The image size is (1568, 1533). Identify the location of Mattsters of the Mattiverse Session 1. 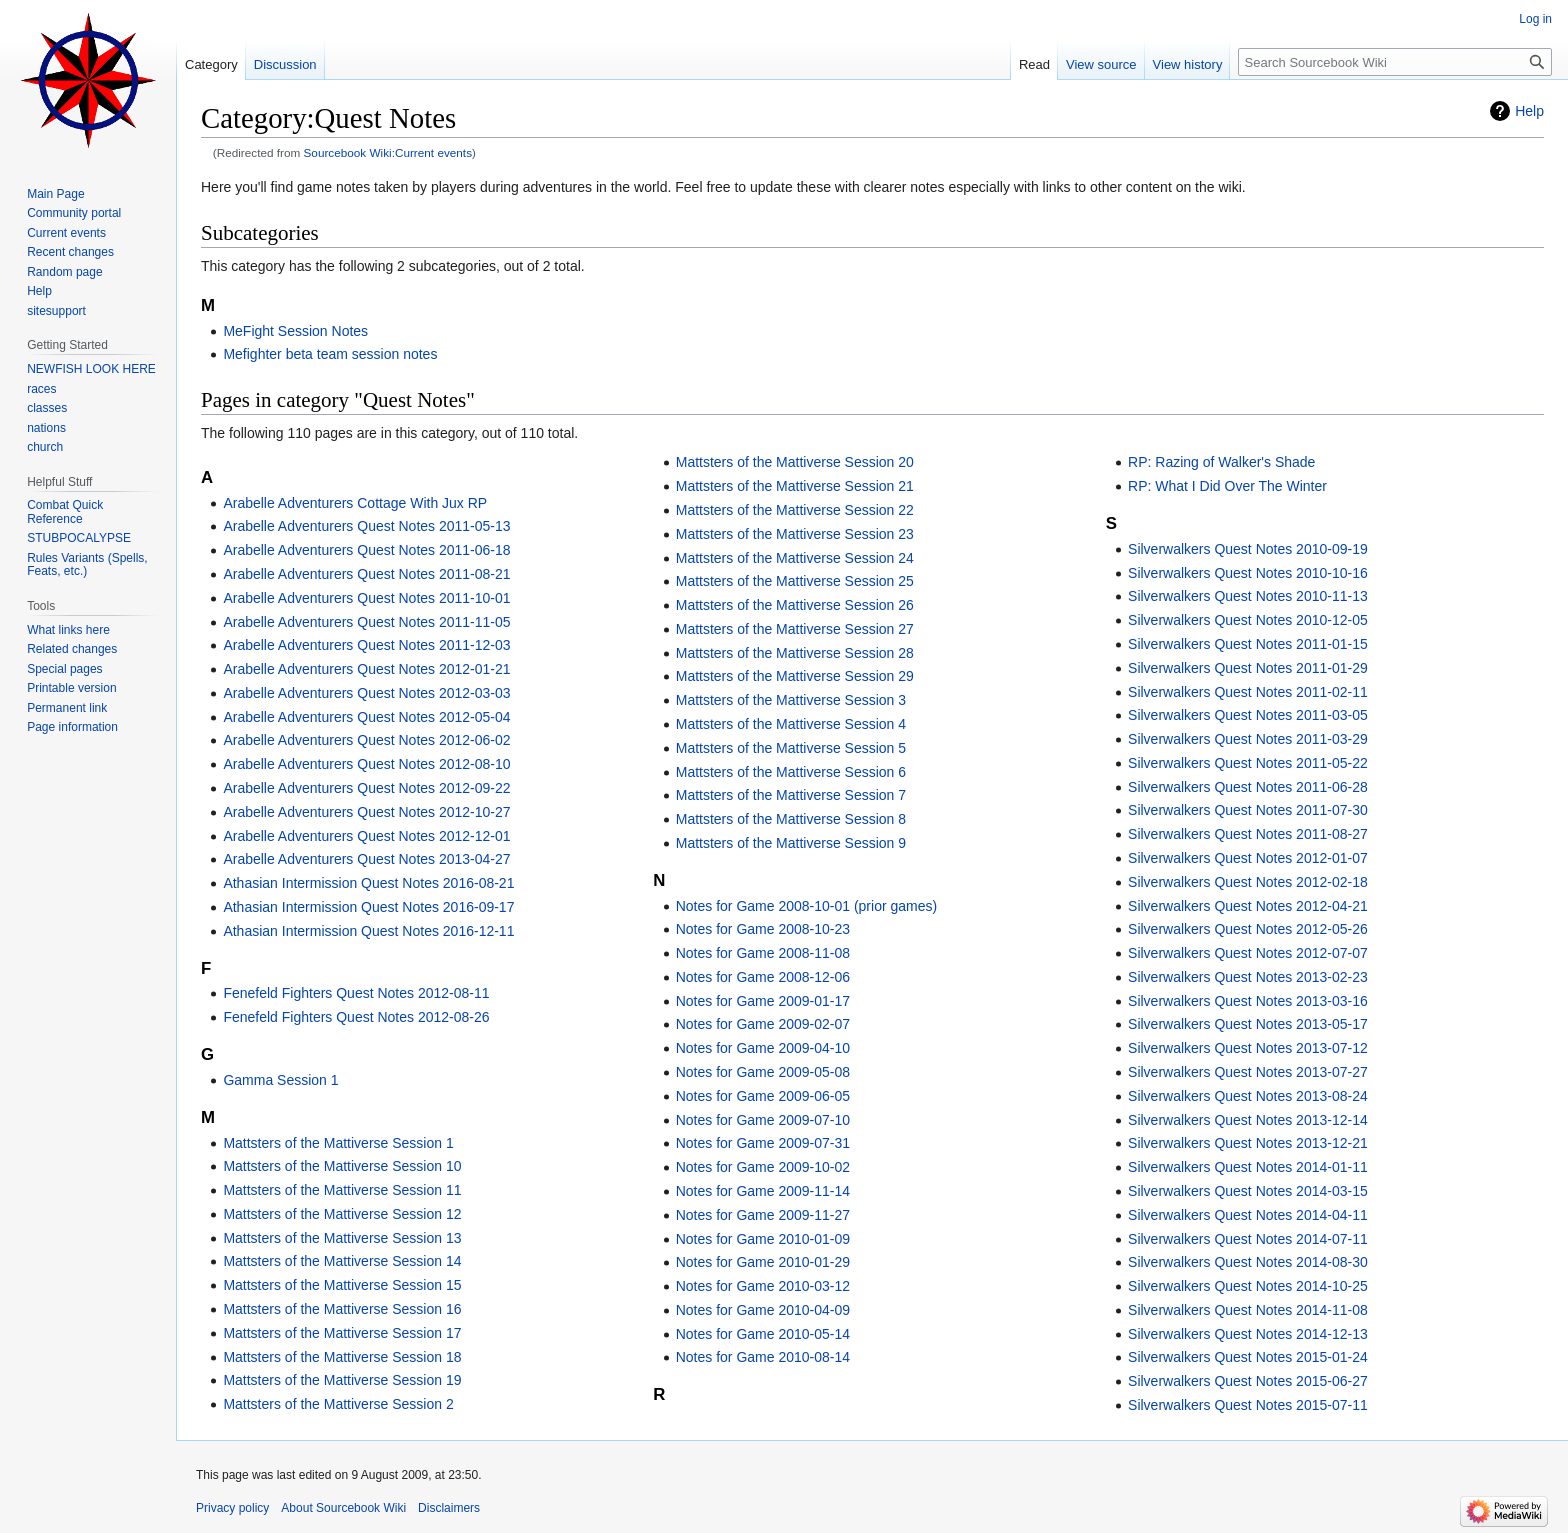
(338, 1143).